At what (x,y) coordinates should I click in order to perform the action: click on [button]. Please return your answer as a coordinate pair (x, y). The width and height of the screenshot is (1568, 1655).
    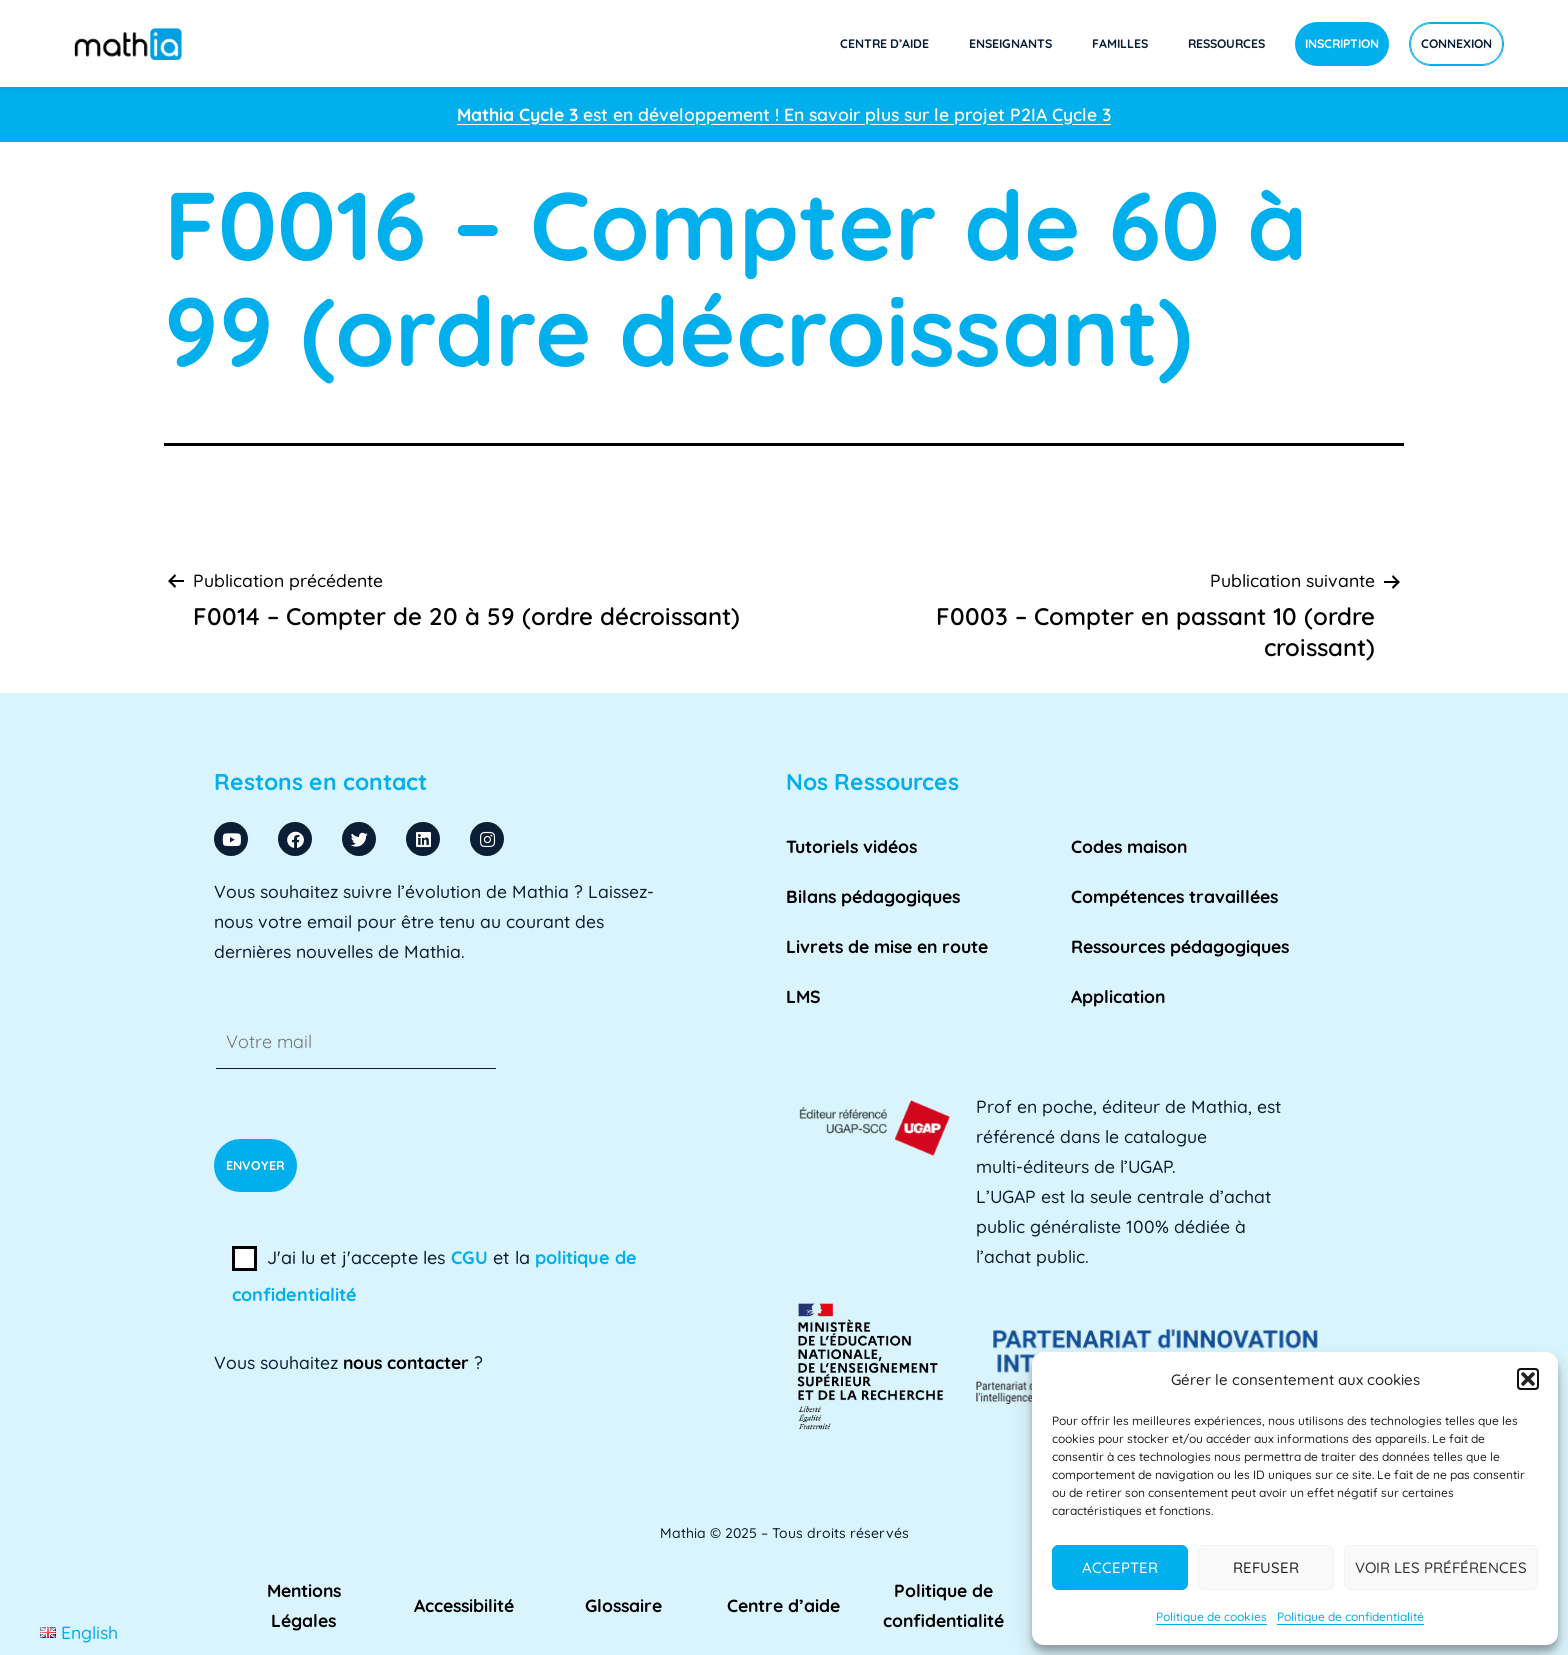
    Looking at the image, I should click on (1528, 1379).